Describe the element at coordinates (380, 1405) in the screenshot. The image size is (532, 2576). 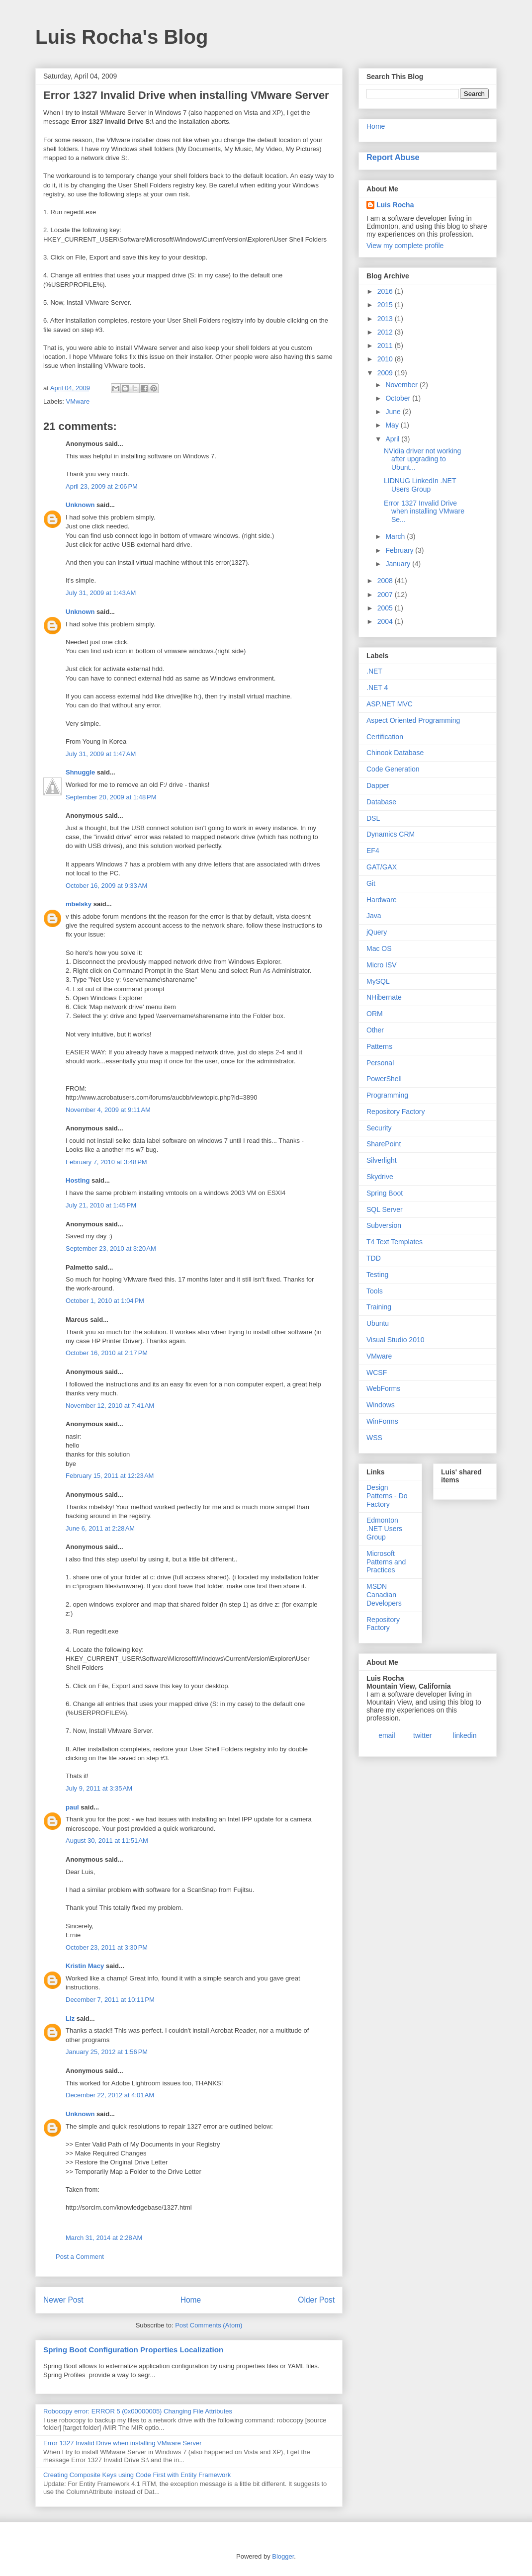
I see `Windows` at that location.